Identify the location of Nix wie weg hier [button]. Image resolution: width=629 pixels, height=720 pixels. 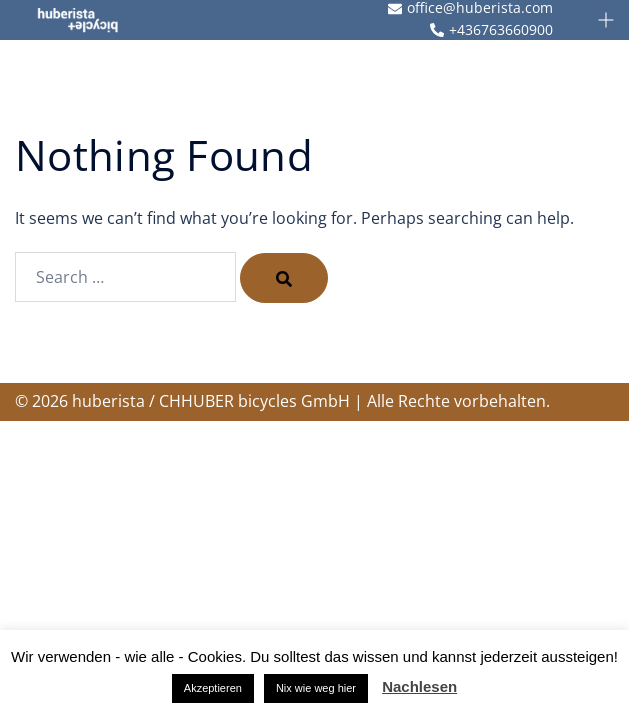
(316, 688).